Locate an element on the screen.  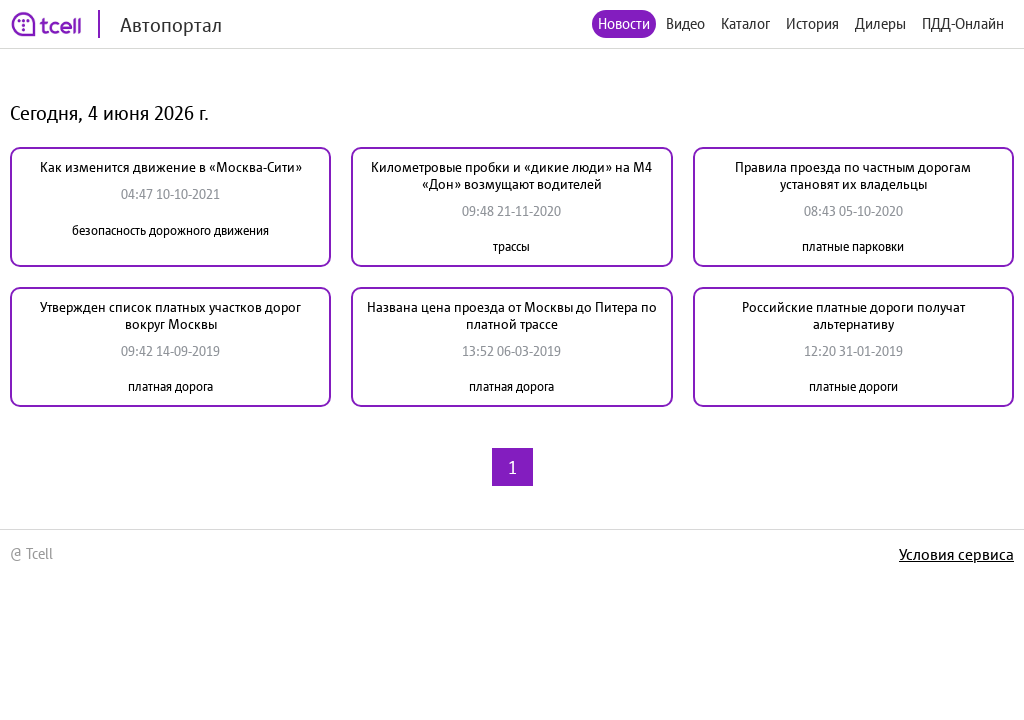
Российские платные дороги получат альтернативу is located at coordinates (853, 315).